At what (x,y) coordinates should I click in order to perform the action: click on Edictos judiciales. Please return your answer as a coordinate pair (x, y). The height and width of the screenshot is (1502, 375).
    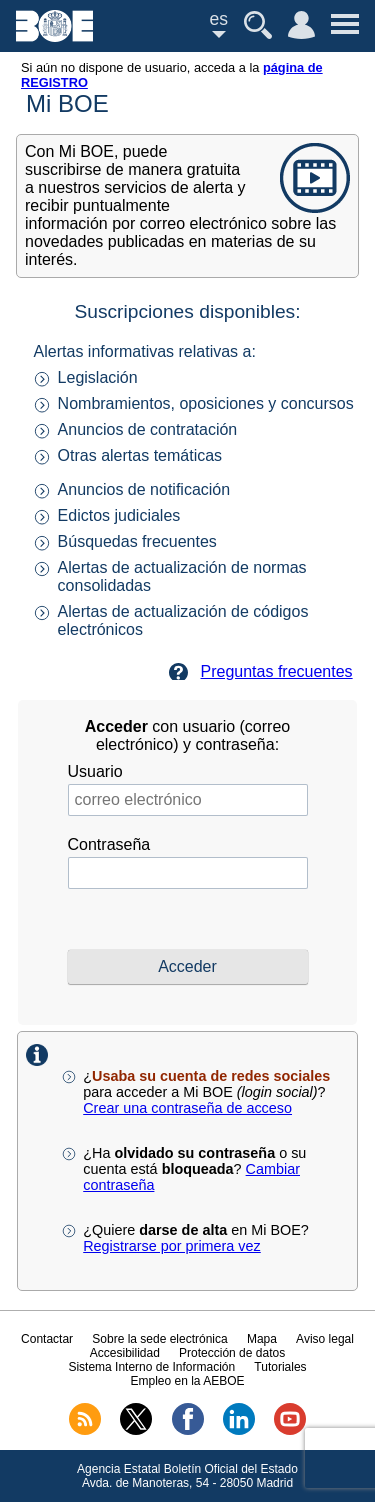
    Looking at the image, I should click on (119, 515).